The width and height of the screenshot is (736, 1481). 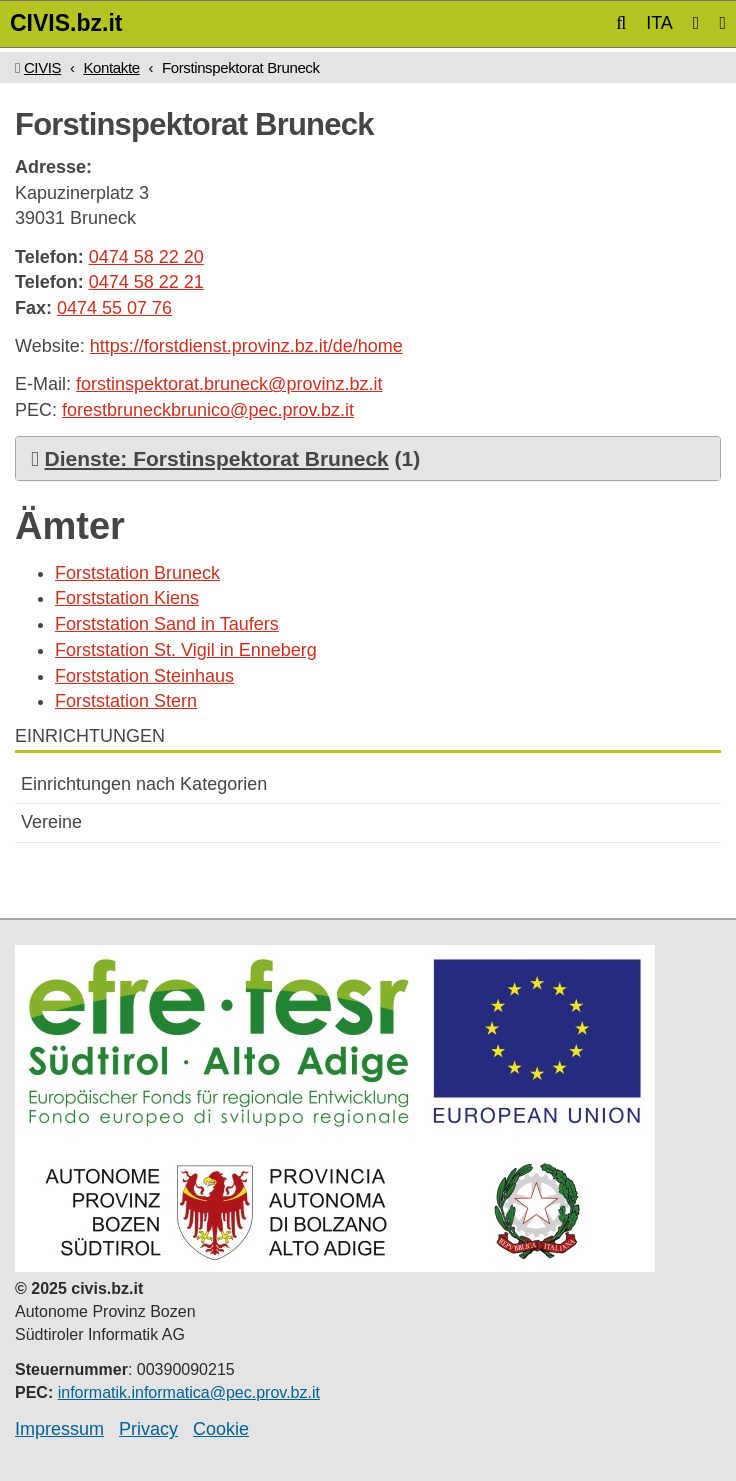 I want to click on Forststation Steinhaus, so click(x=144, y=676).